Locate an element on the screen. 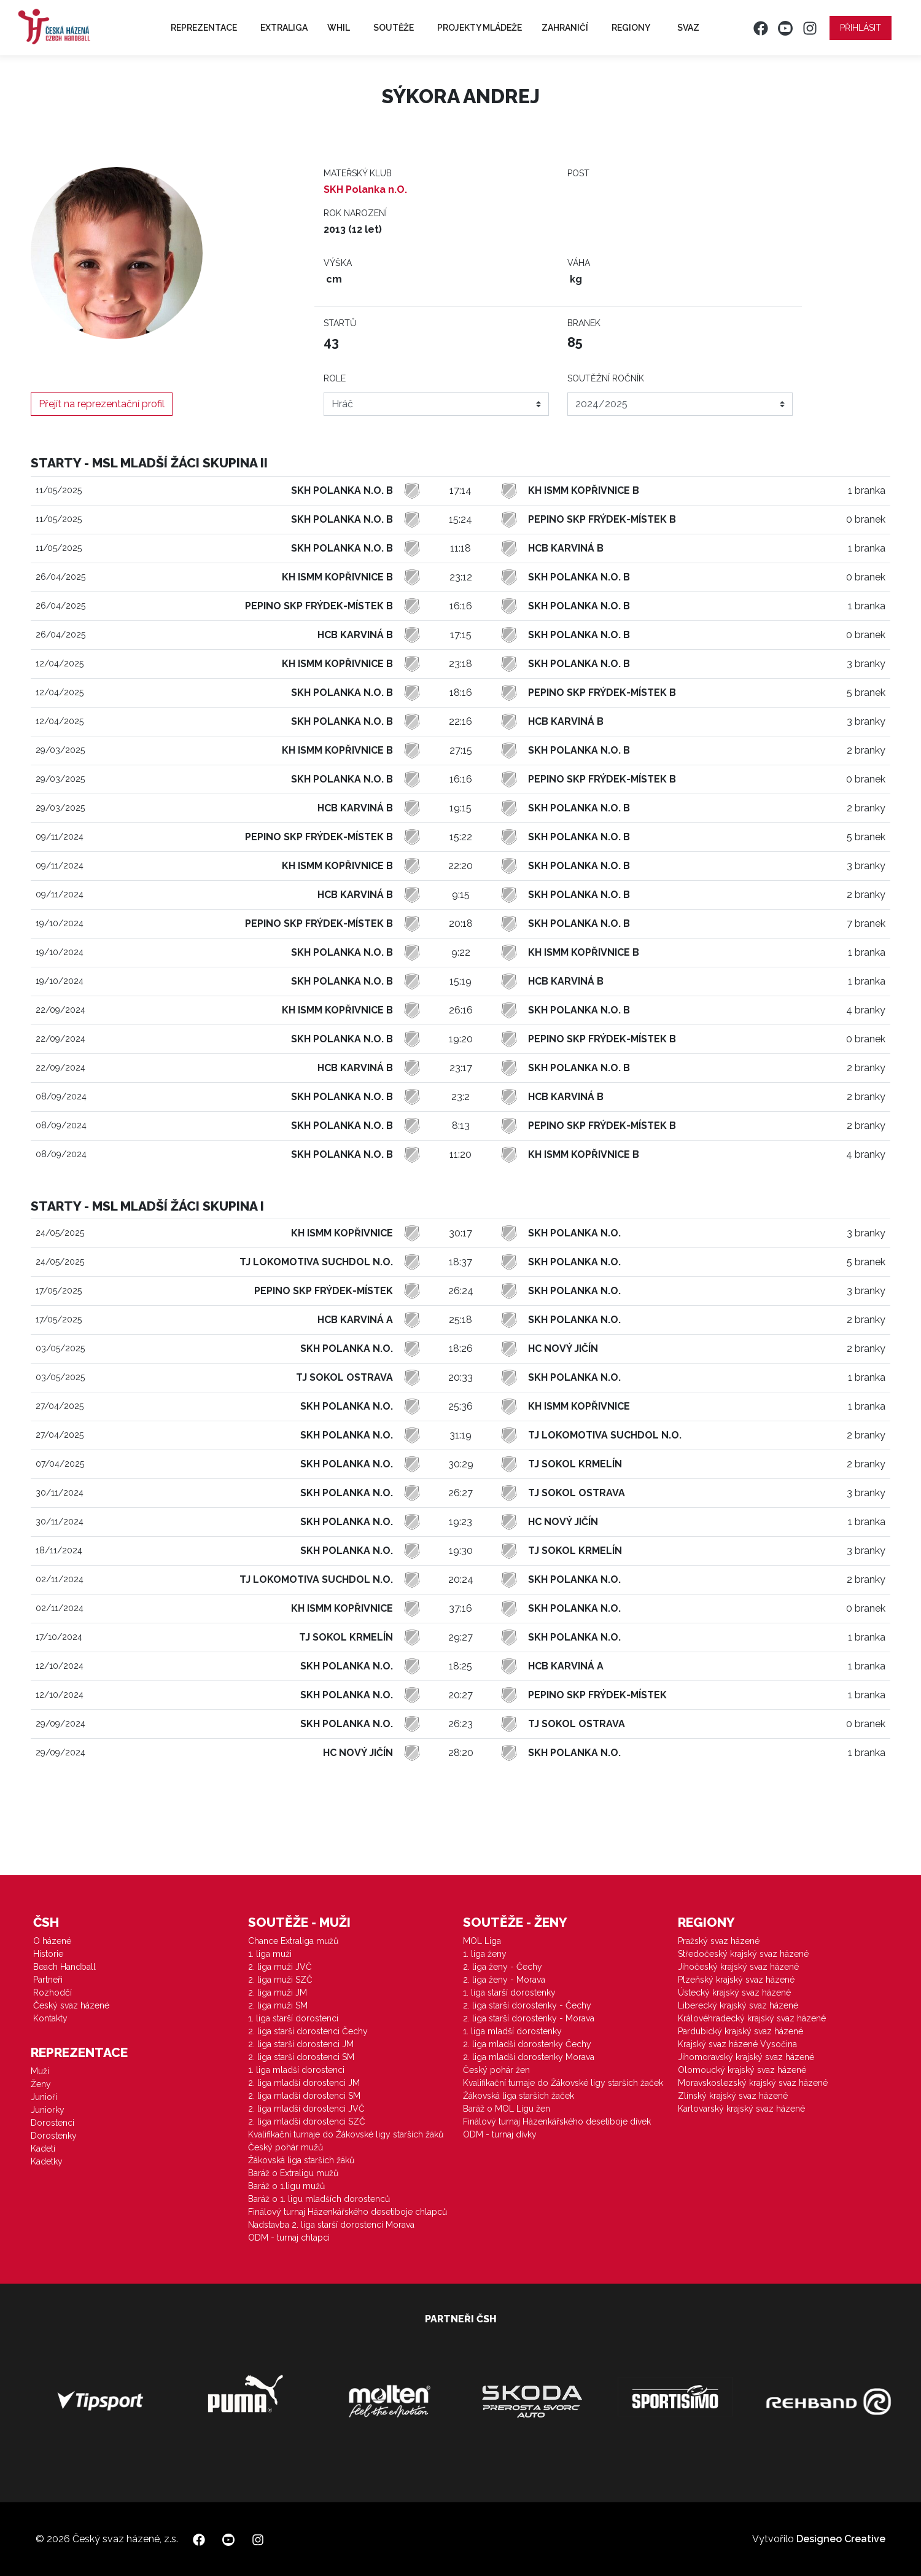 This screenshot has height=2576, width=921. Kontakty is located at coordinates (50, 2018).